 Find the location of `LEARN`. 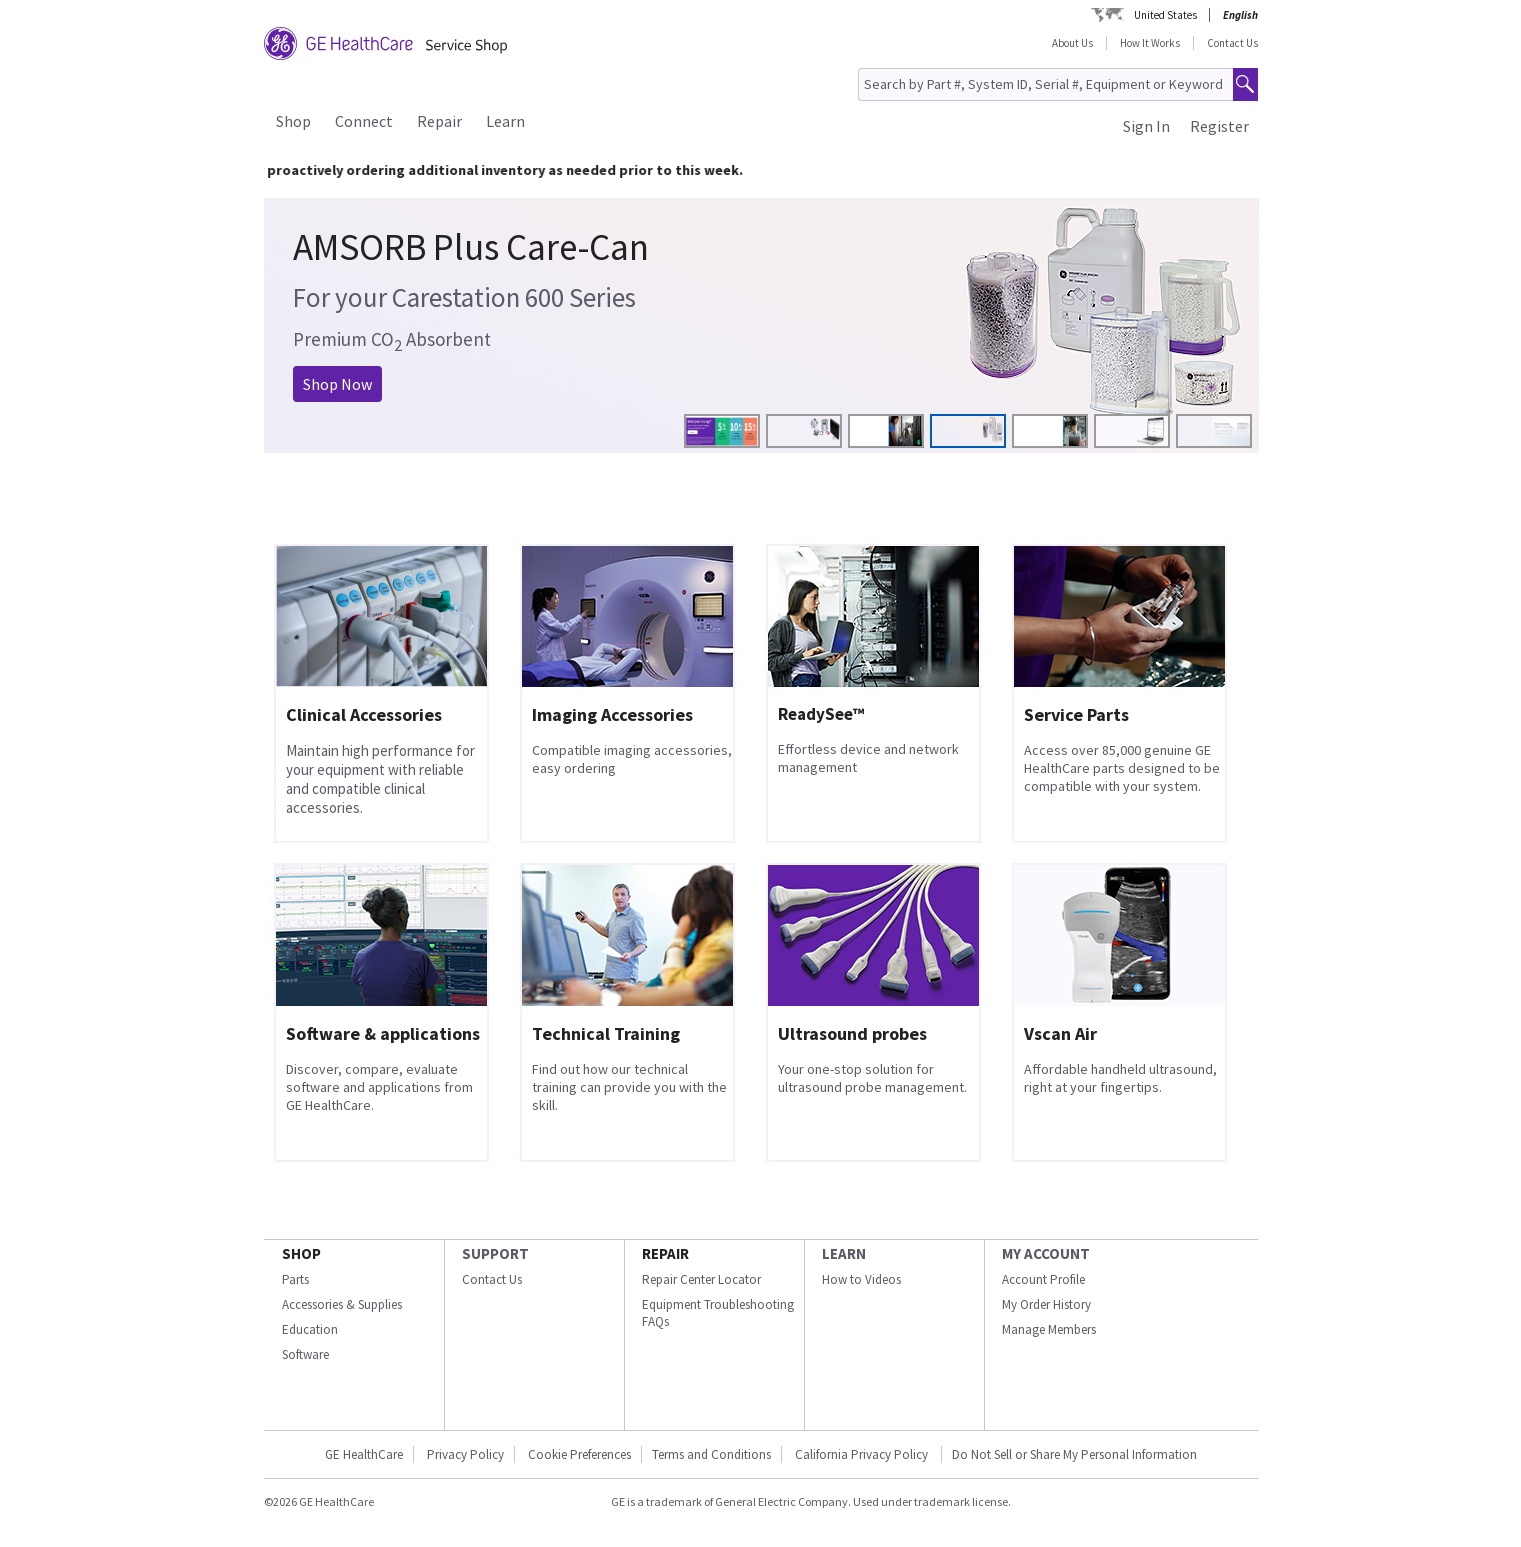

LEARN is located at coordinates (844, 1253).